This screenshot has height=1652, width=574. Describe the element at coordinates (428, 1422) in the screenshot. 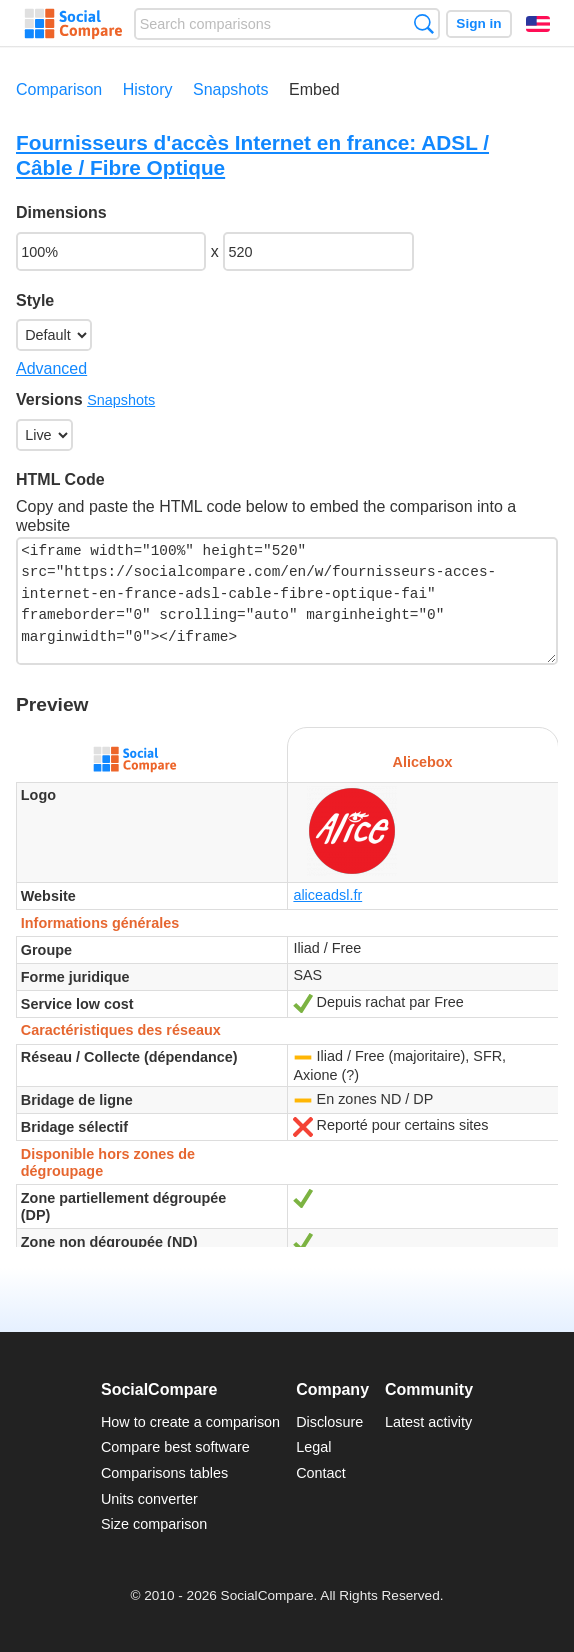

I see `Latest activity` at that location.